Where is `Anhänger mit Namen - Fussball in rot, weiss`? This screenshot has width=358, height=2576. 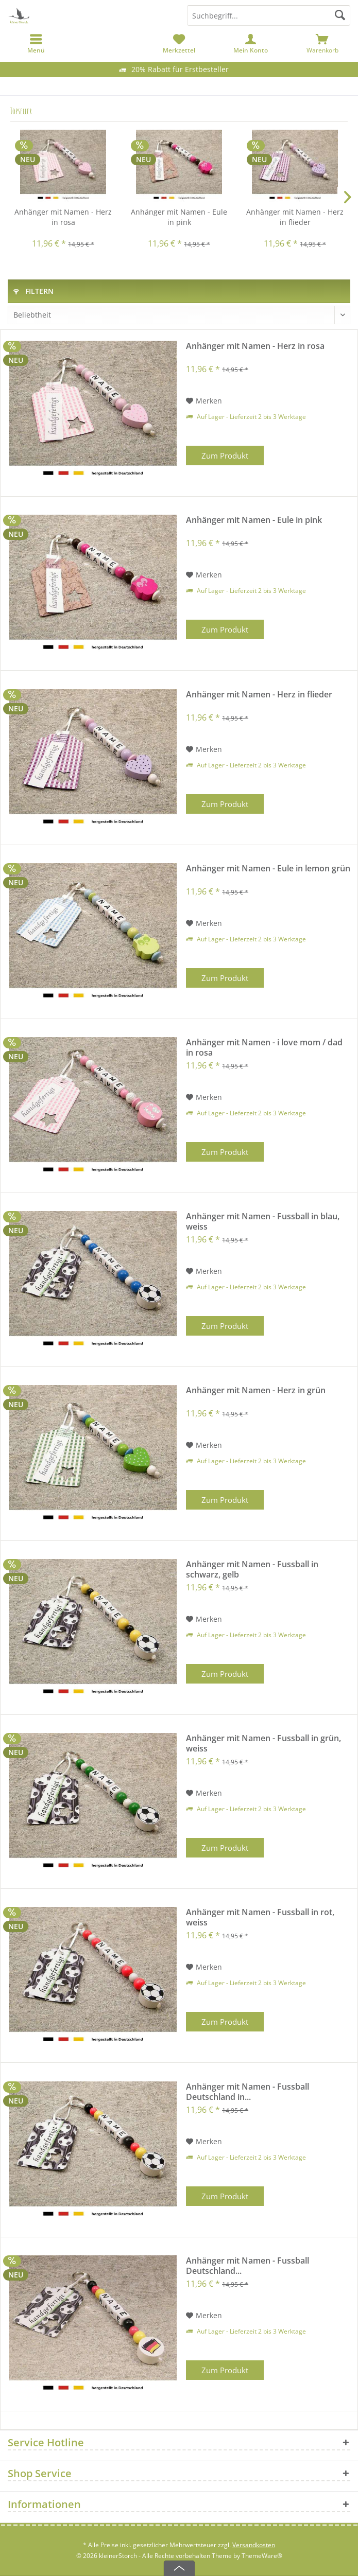
Anhänger mit Namen - Fussball in rot, weiss is located at coordinates (260, 1917).